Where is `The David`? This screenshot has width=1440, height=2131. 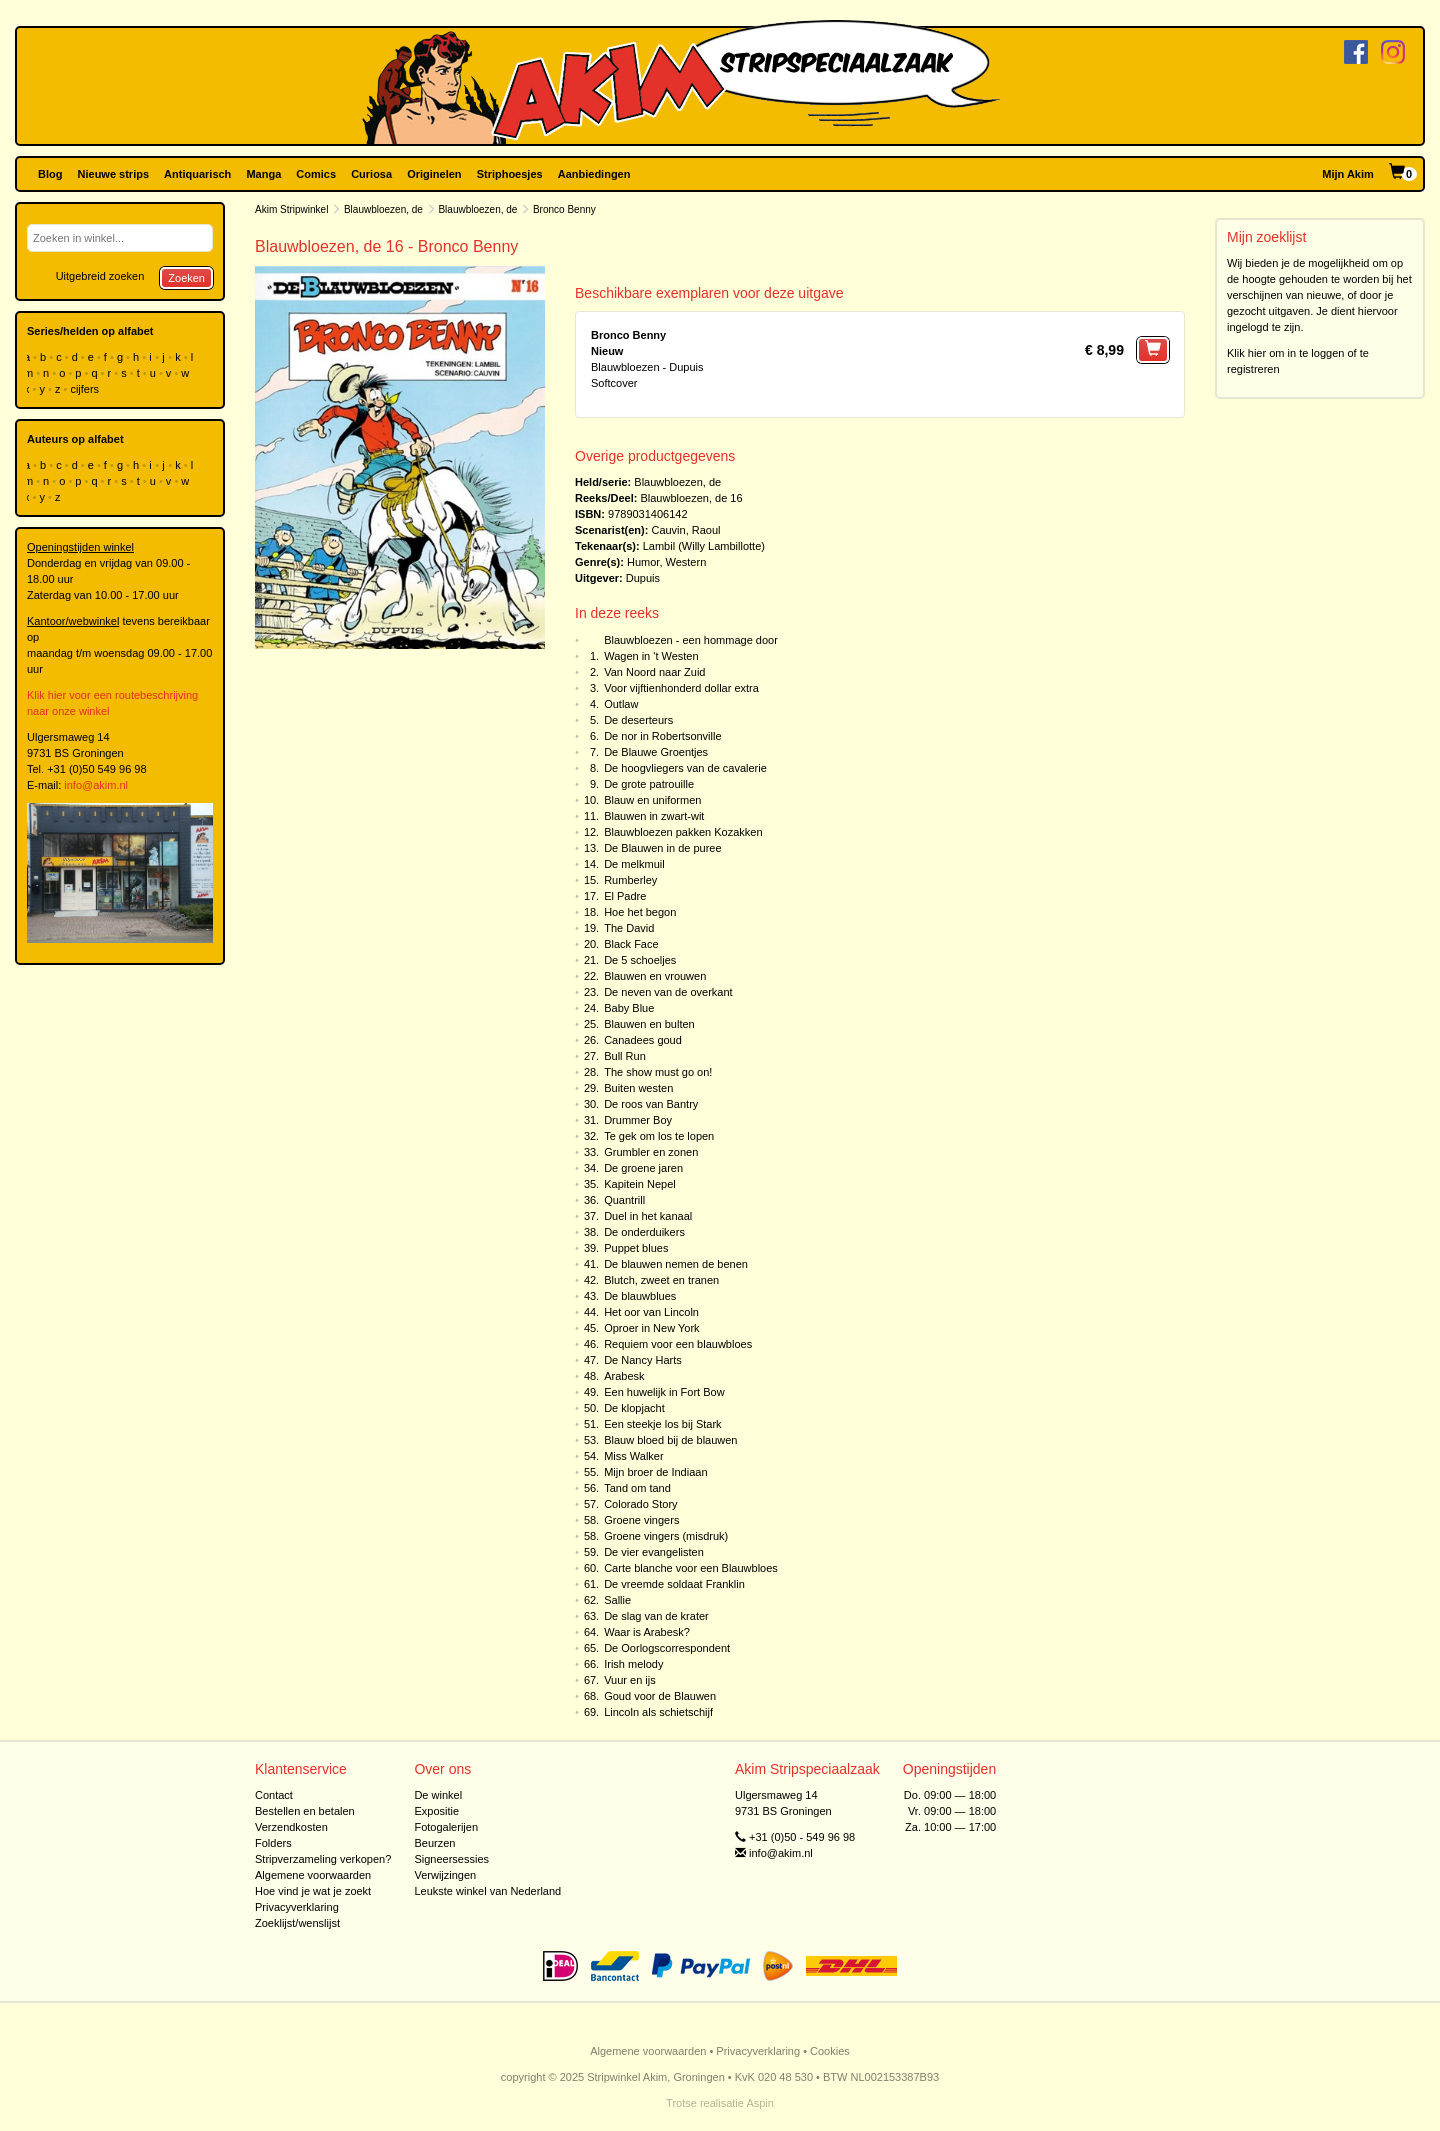
The David is located at coordinates (629, 928).